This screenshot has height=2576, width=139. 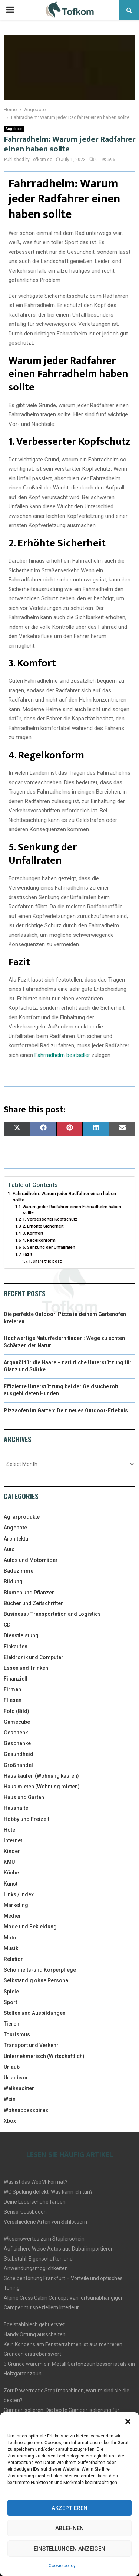 What do you see at coordinates (39, 1240) in the screenshot?
I see `4. Regelkonform` at bounding box center [39, 1240].